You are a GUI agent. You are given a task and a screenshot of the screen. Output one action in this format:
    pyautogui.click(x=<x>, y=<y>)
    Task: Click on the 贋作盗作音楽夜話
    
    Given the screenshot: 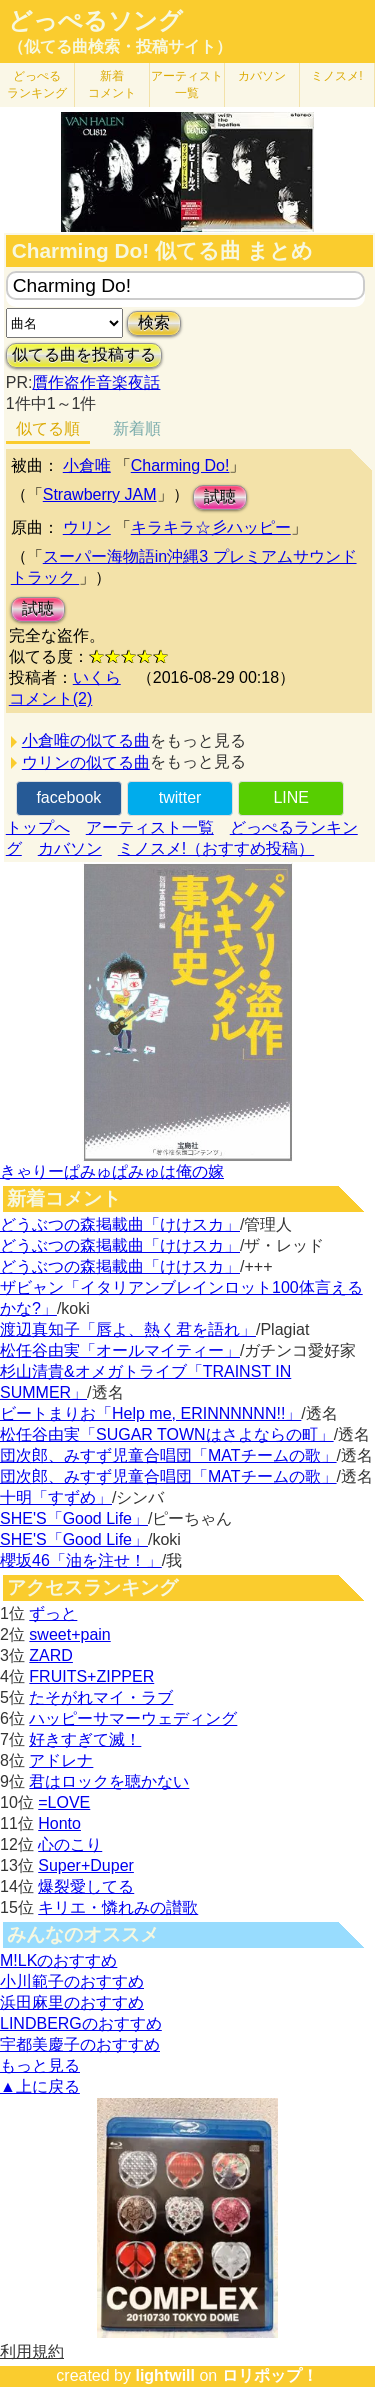 What is the action you would take?
    pyautogui.click(x=96, y=382)
    